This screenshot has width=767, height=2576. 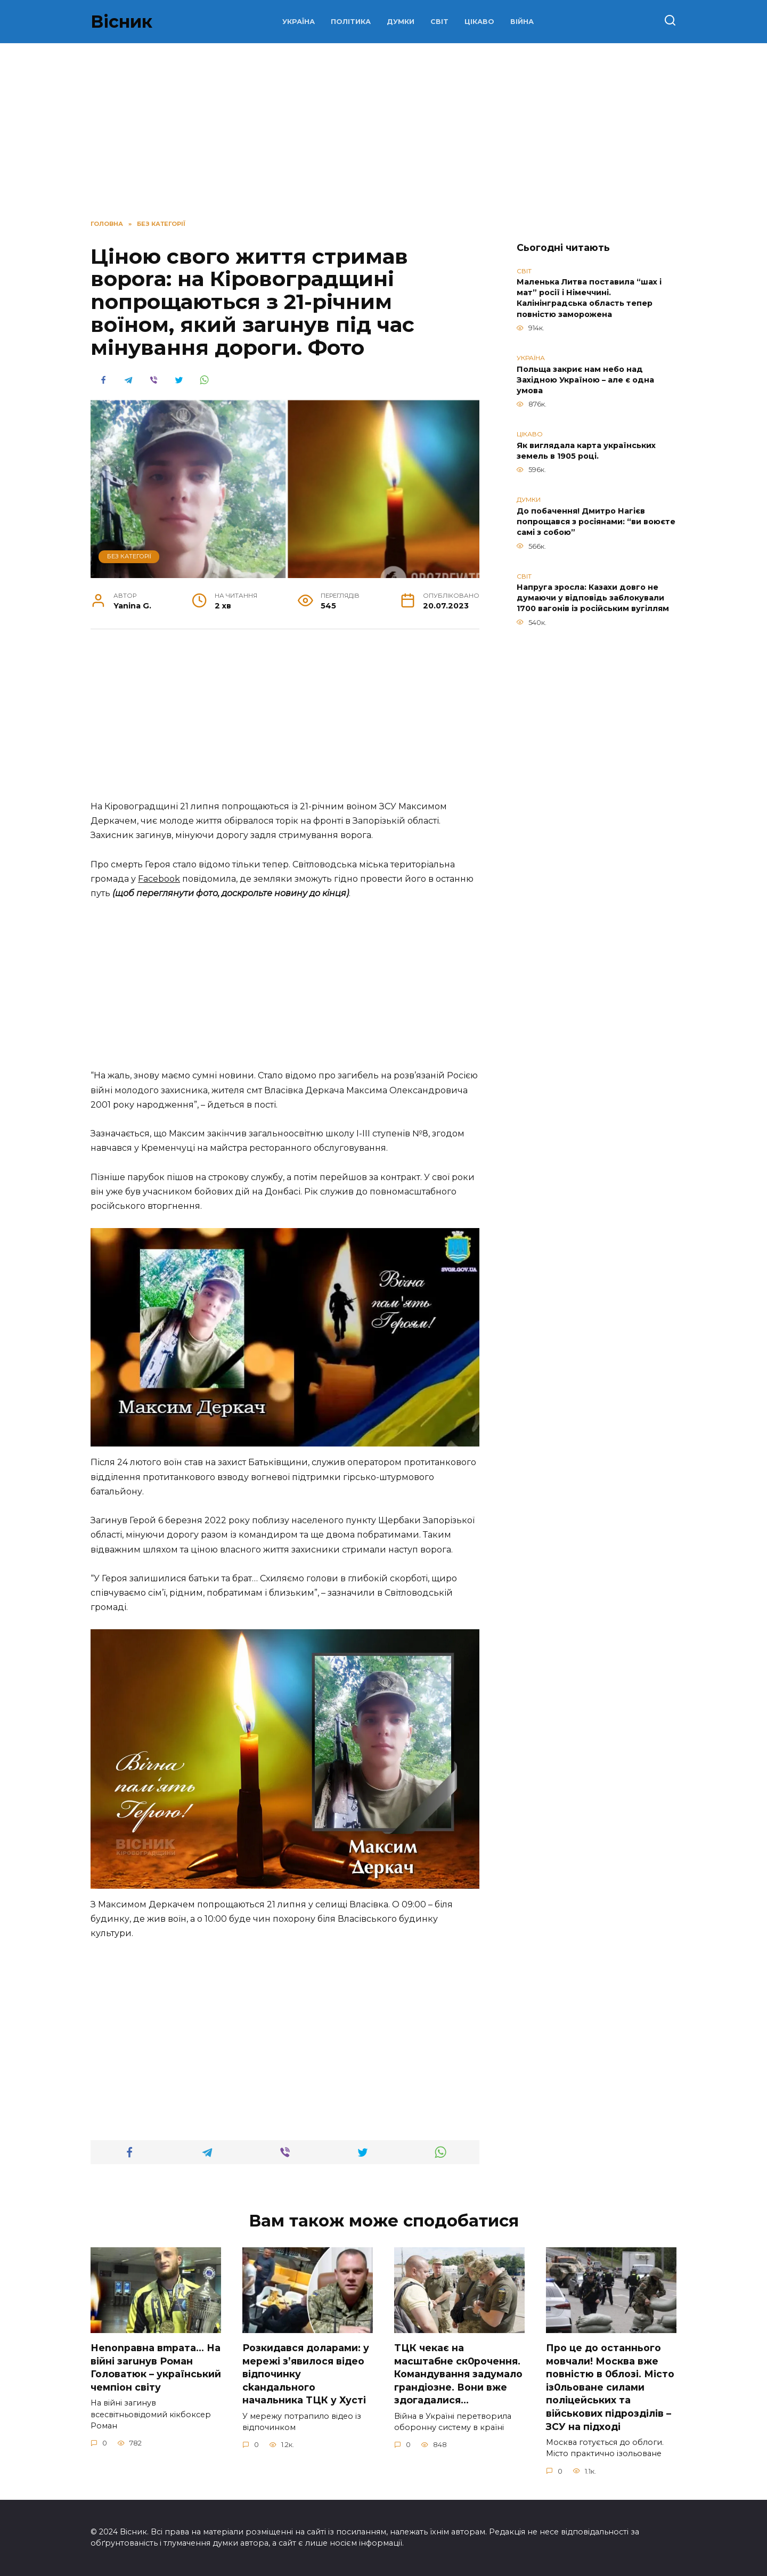 I want to click on ДУМКИ, so click(x=400, y=22).